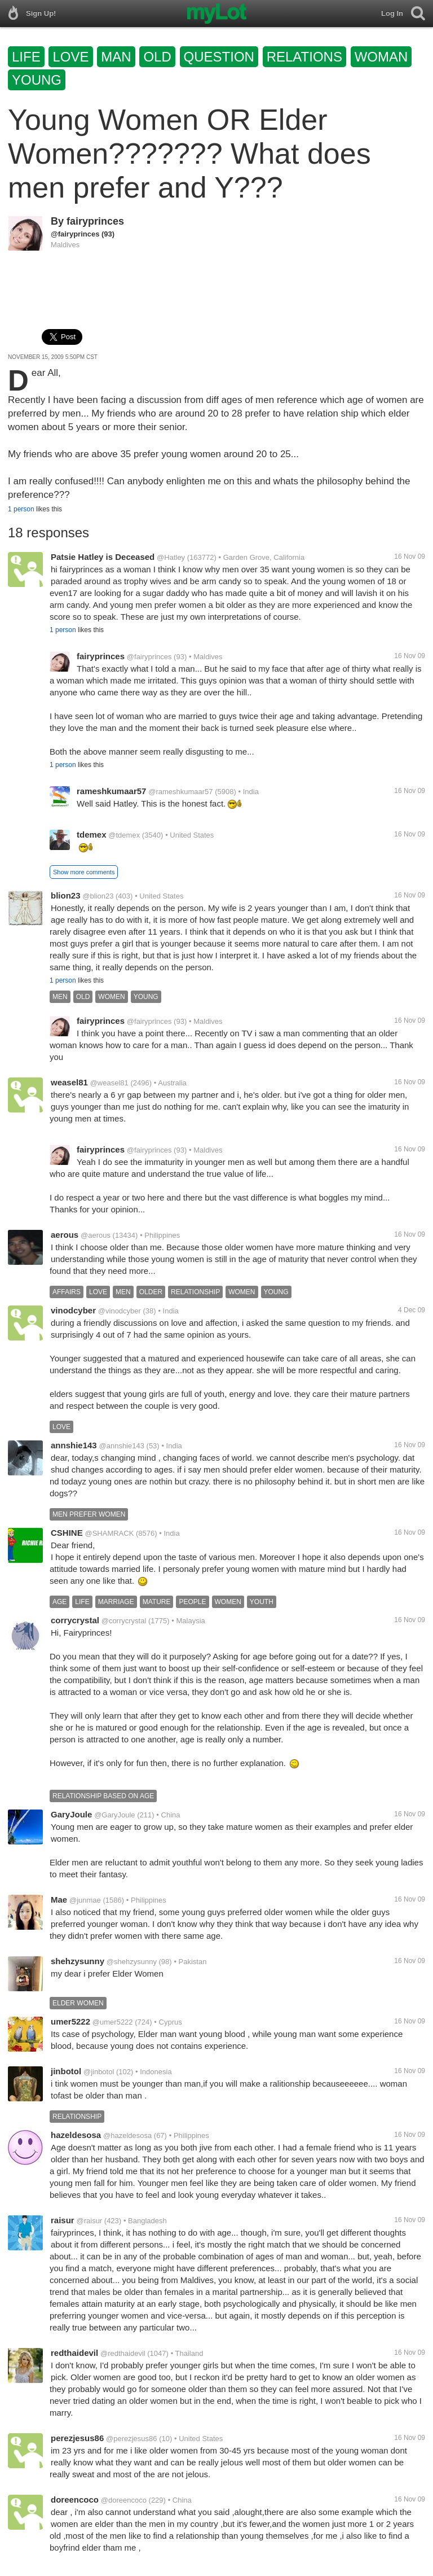 The height and width of the screenshot is (2576, 433). Describe the element at coordinates (122, 2353) in the screenshot. I see `@redthaidevil` at that location.